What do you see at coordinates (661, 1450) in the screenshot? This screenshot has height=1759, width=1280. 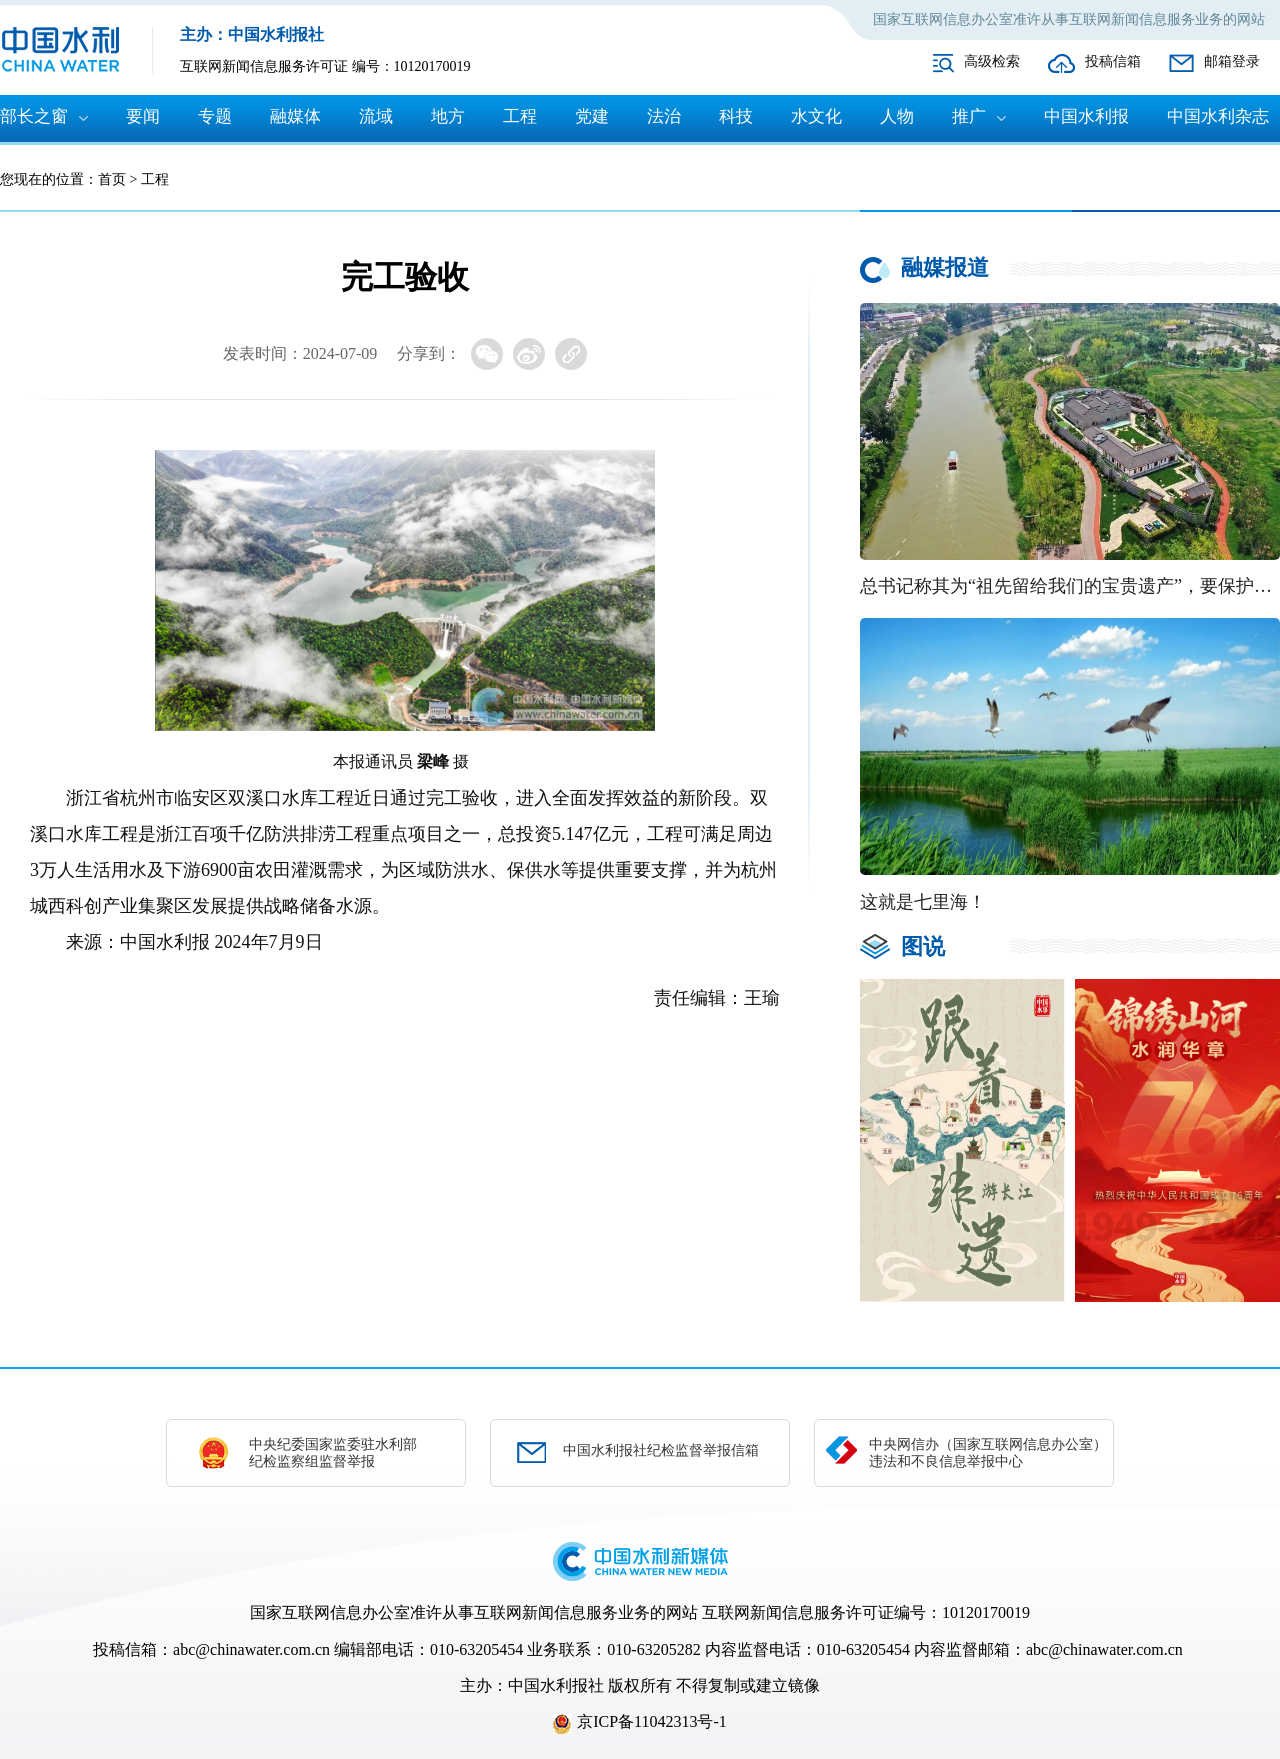 I see `中国水利报社纪检监督举报信箱` at bounding box center [661, 1450].